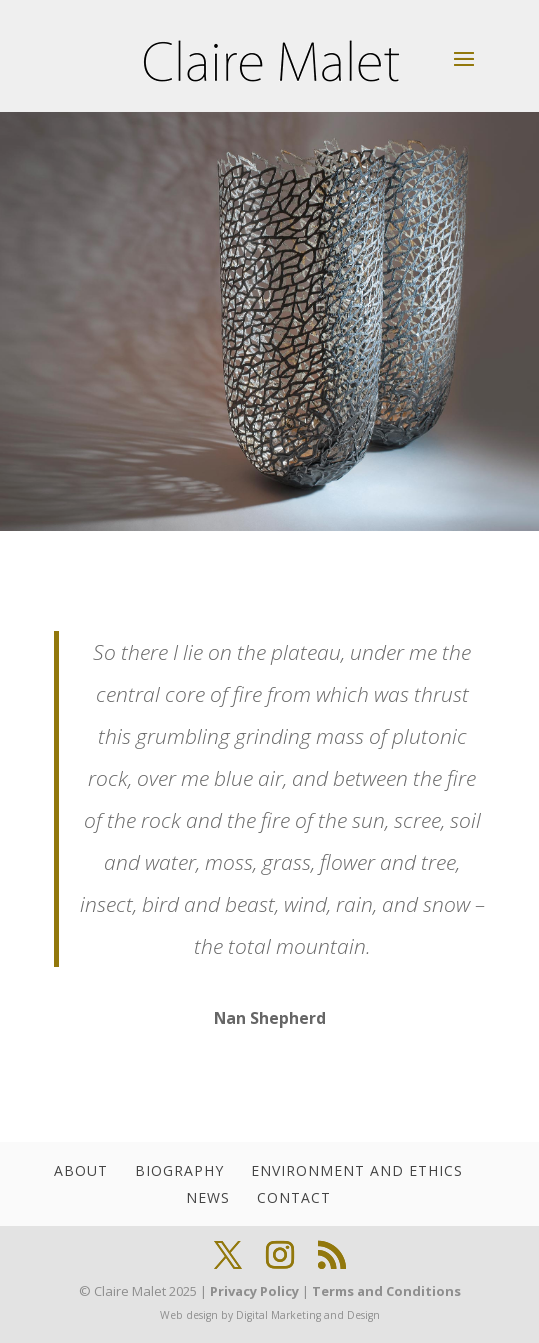 This screenshot has width=539, height=1343. I want to click on Terms and Conditions, so click(386, 1291).